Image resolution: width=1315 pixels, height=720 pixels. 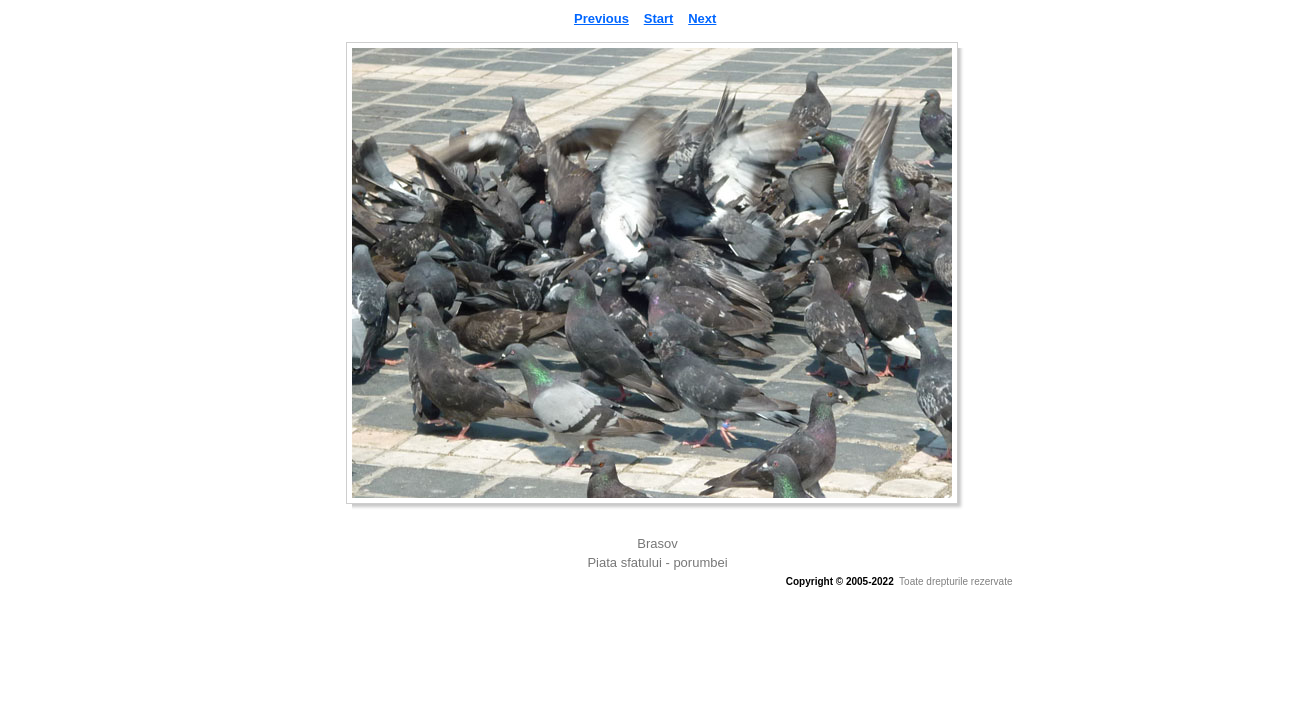 What do you see at coordinates (601, 18) in the screenshot?
I see `Previous` at bounding box center [601, 18].